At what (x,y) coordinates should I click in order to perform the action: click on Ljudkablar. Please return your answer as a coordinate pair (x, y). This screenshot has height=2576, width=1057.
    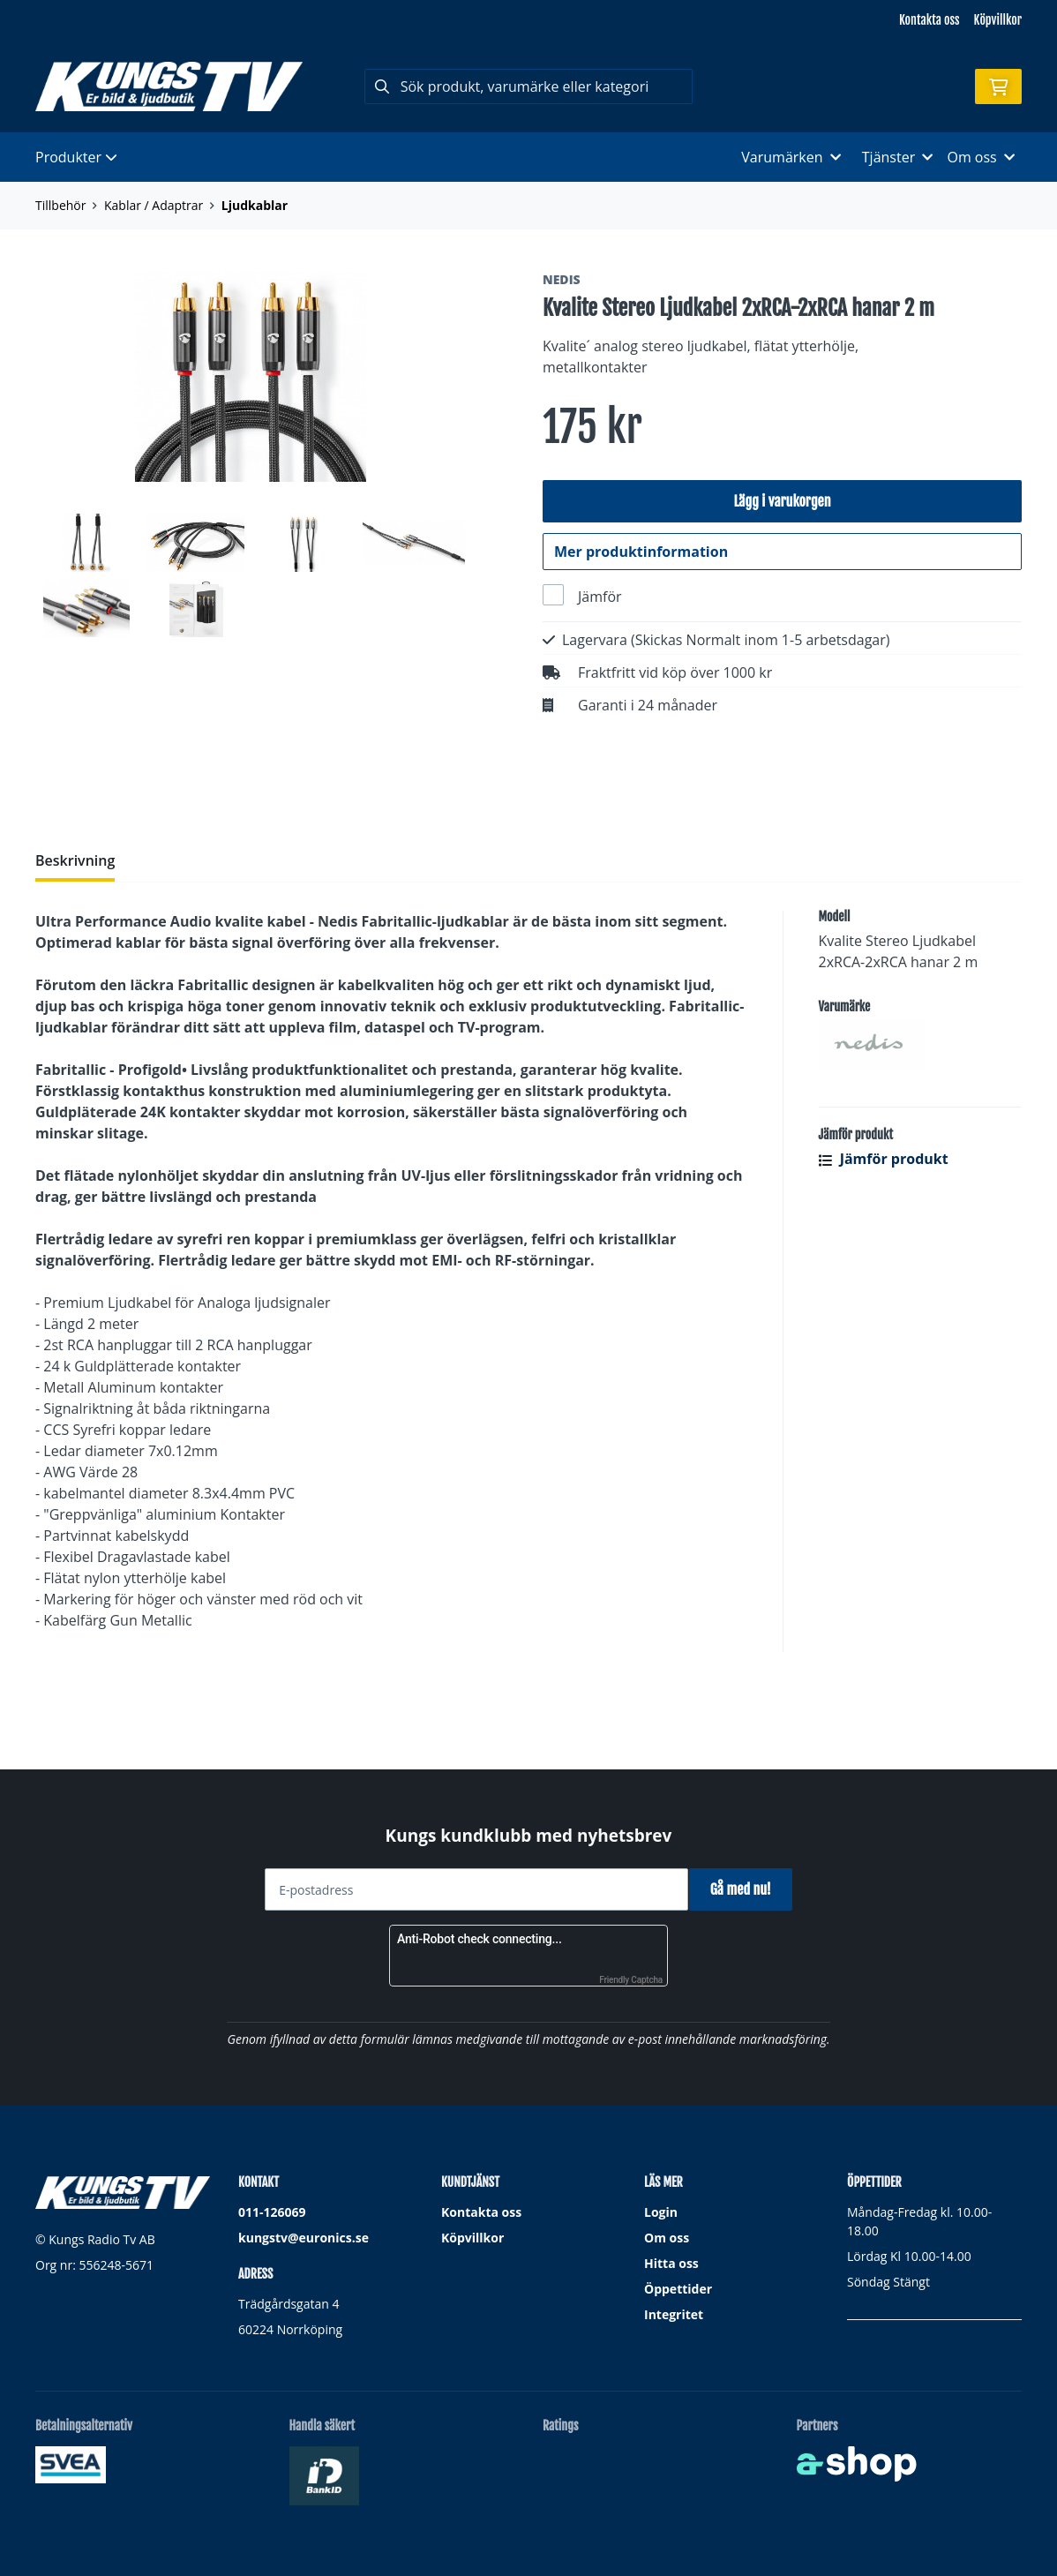
    Looking at the image, I should click on (254, 205).